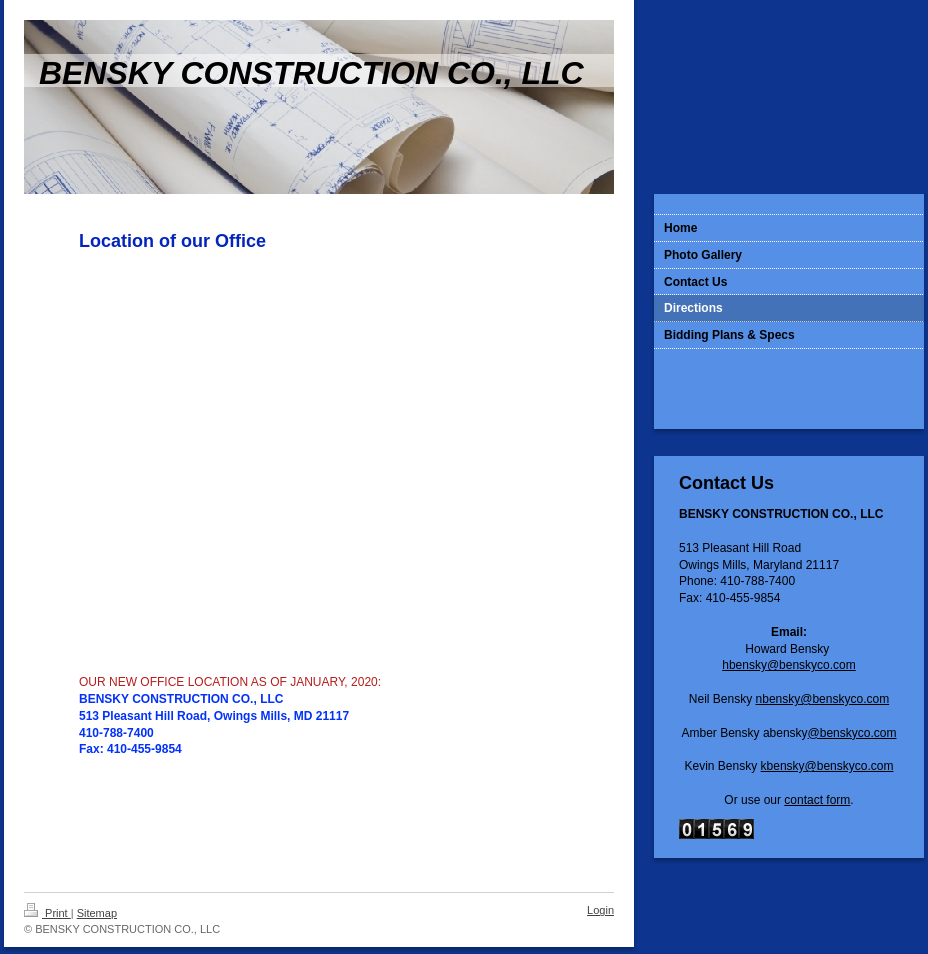 The image size is (928, 954). What do you see at coordinates (854, 699) in the screenshot?
I see `enskyco.com` at bounding box center [854, 699].